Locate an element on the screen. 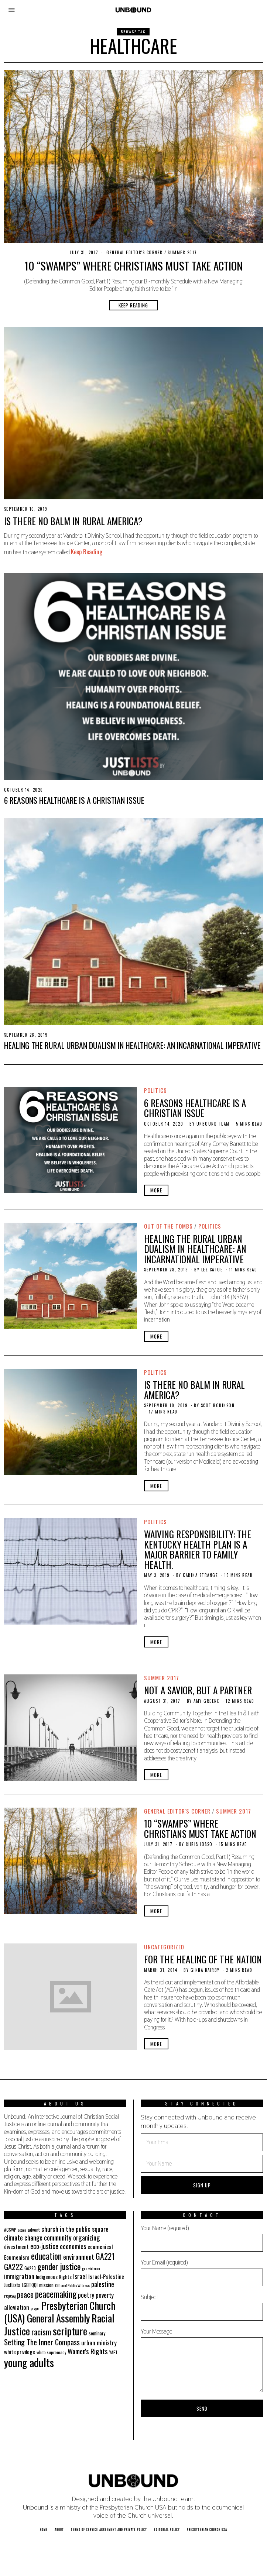  Your Message is located at coordinates (202, 2360).